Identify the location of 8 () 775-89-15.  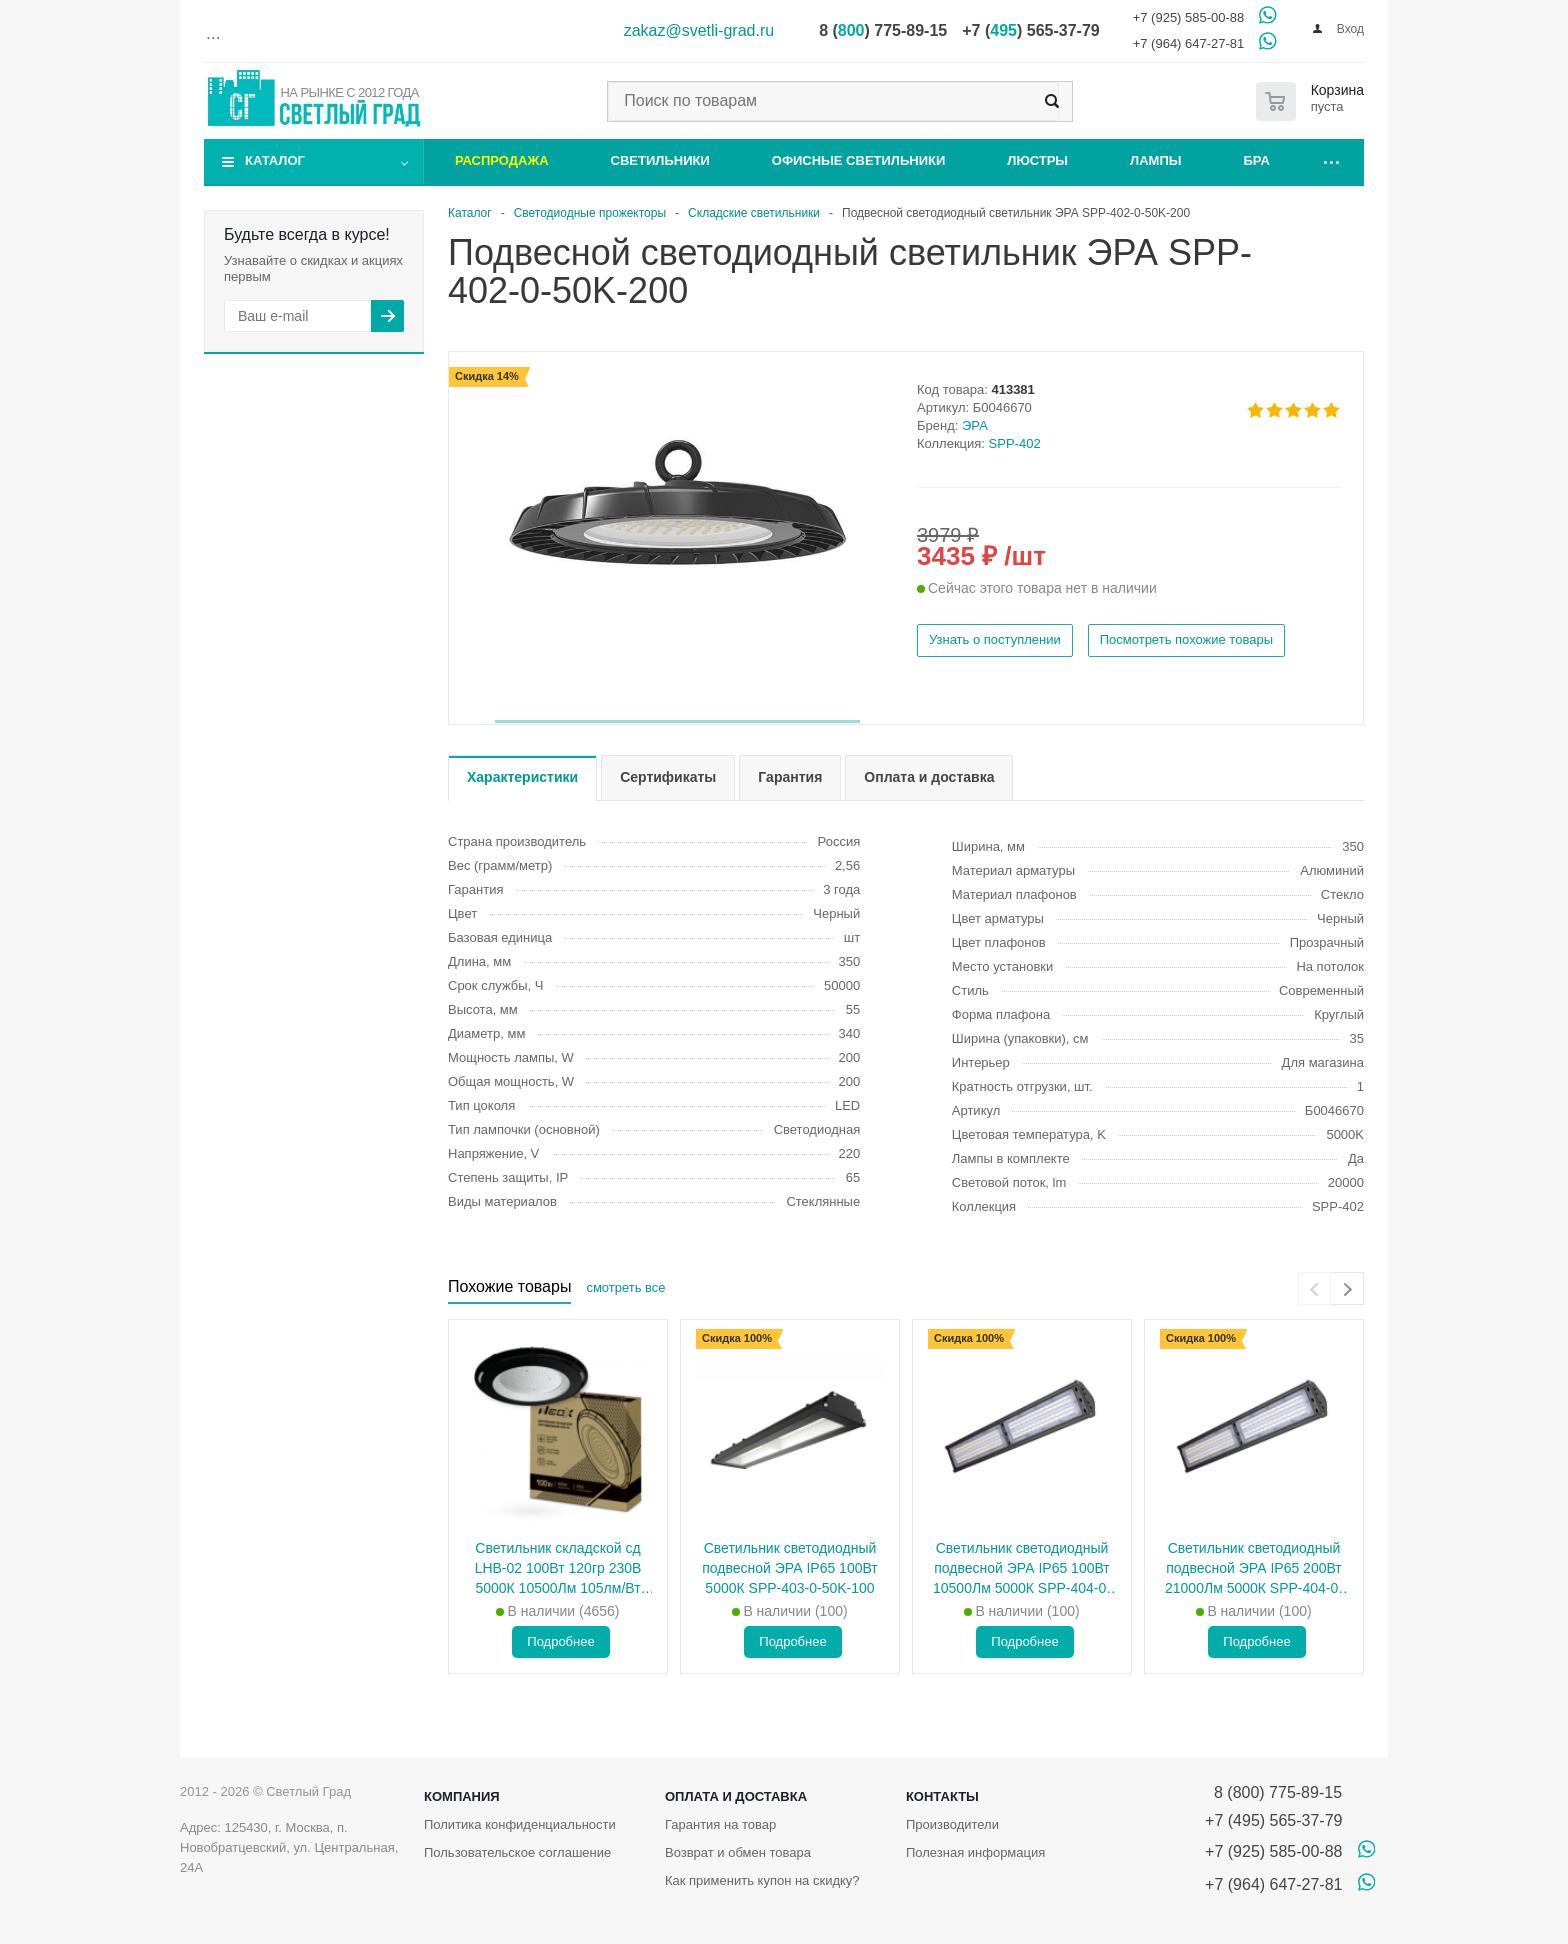
(883, 30).